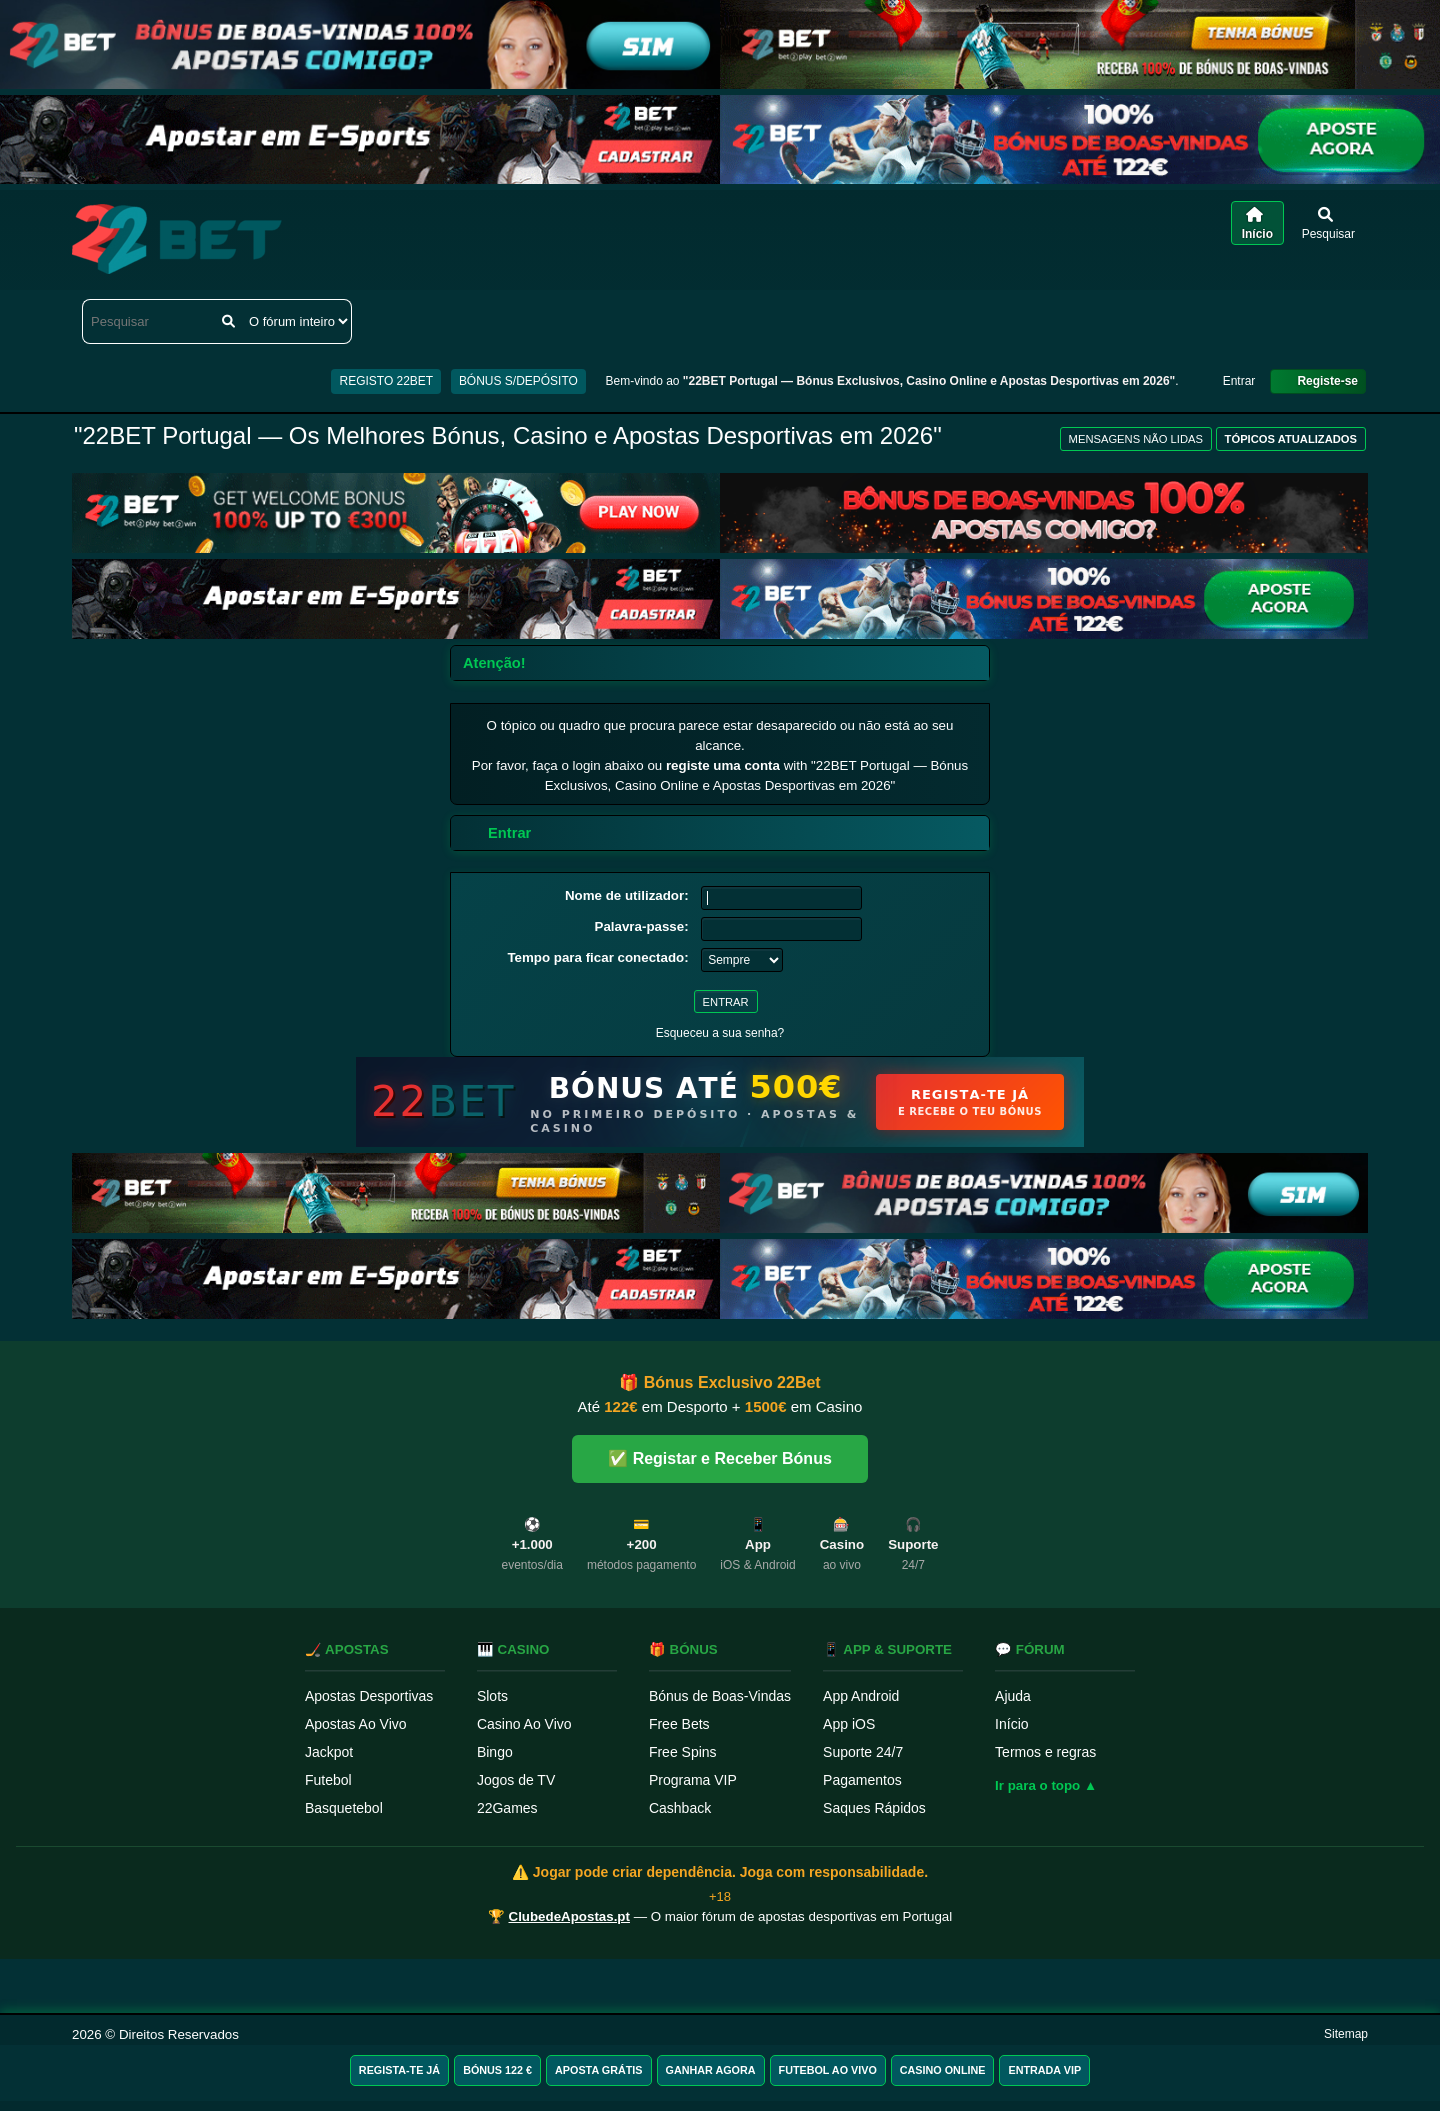 This screenshot has width=1440, height=2111. I want to click on BÓNUS S/DEPÓSITO, so click(518, 381).